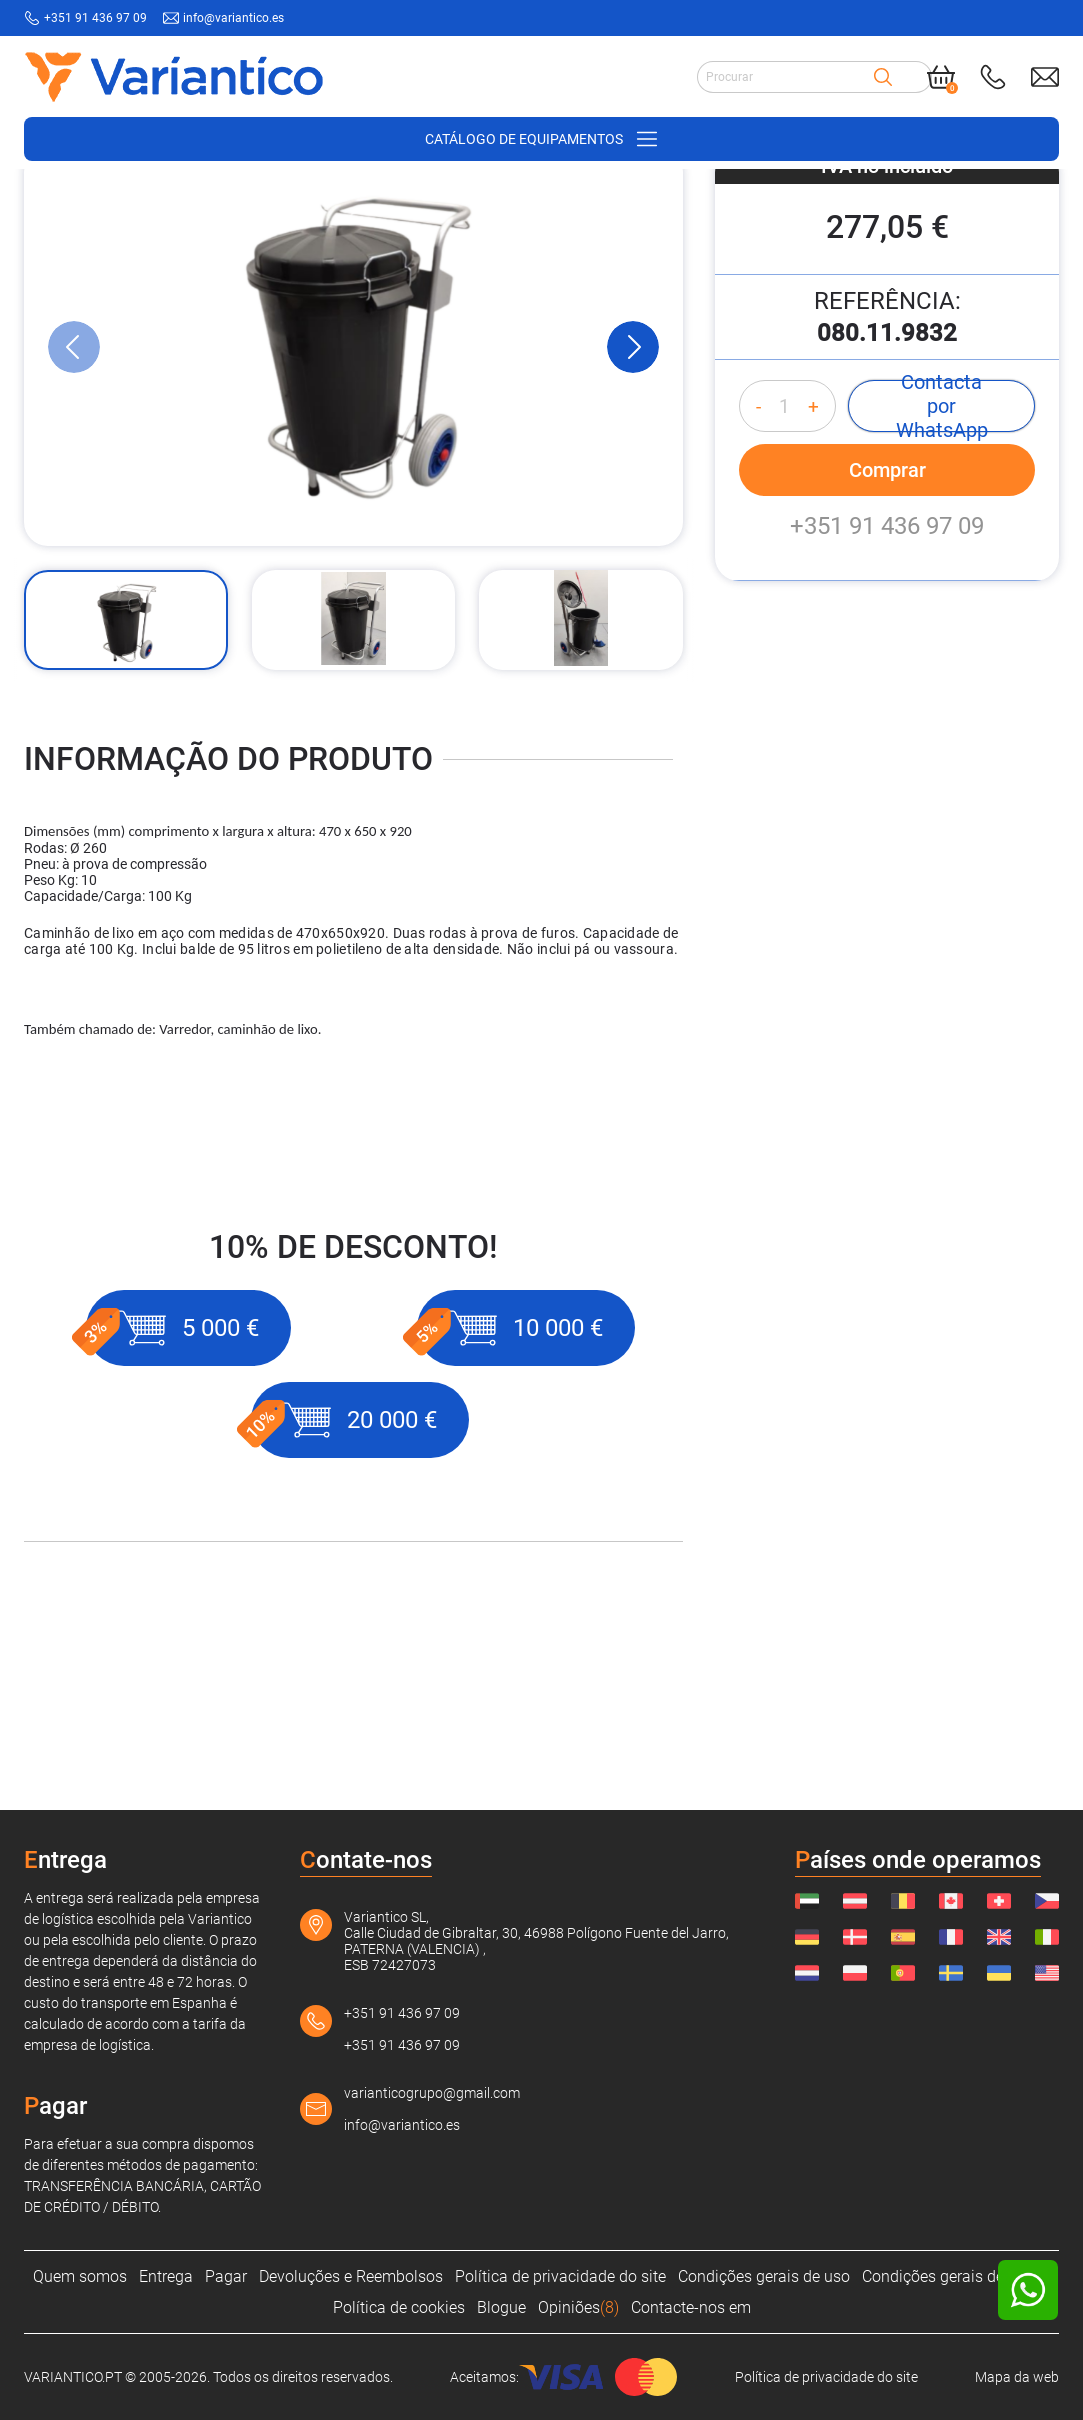 The width and height of the screenshot is (1083, 2420). Describe the element at coordinates (541, 139) in the screenshot. I see `[Open/close navigation on phone]` at that location.